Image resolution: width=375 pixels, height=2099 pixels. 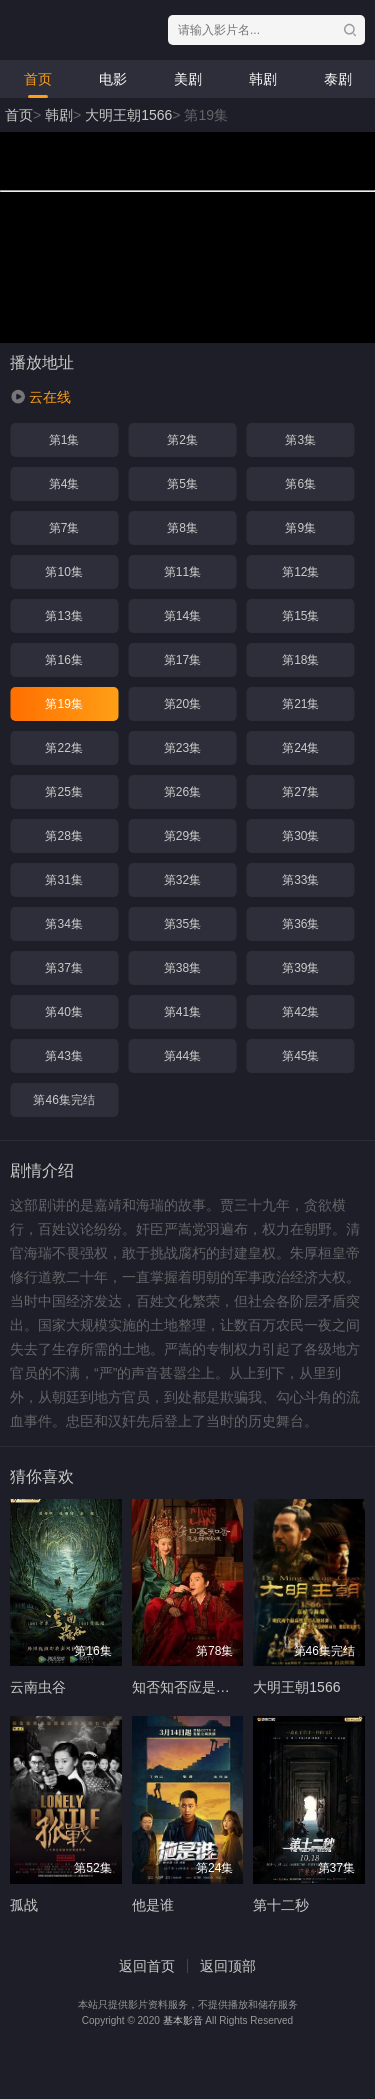 I want to click on 大明王朝1566, so click(x=128, y=115).